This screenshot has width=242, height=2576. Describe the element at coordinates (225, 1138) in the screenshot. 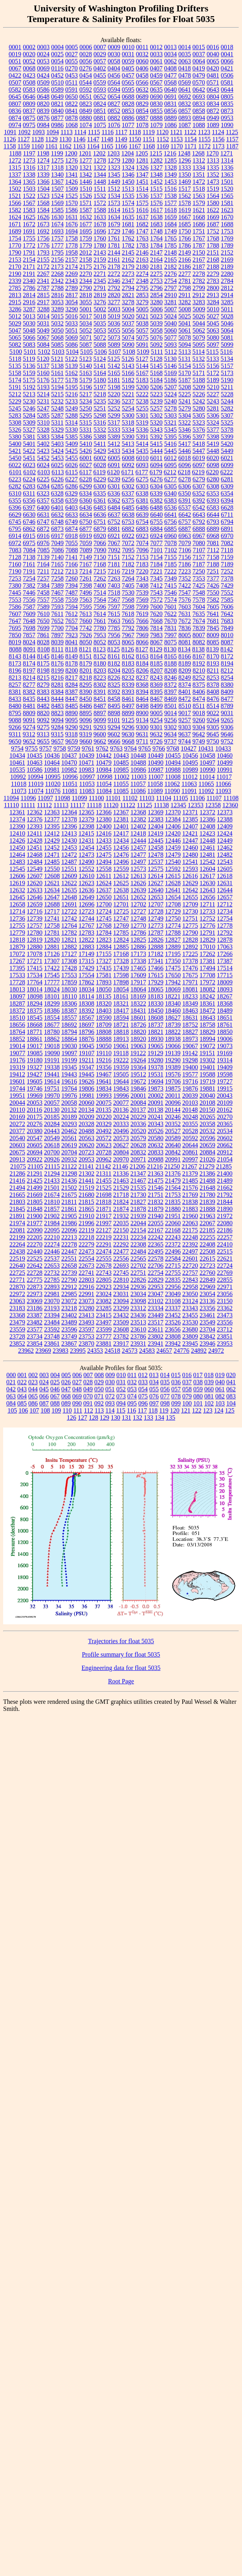

I see `20602` at that location.